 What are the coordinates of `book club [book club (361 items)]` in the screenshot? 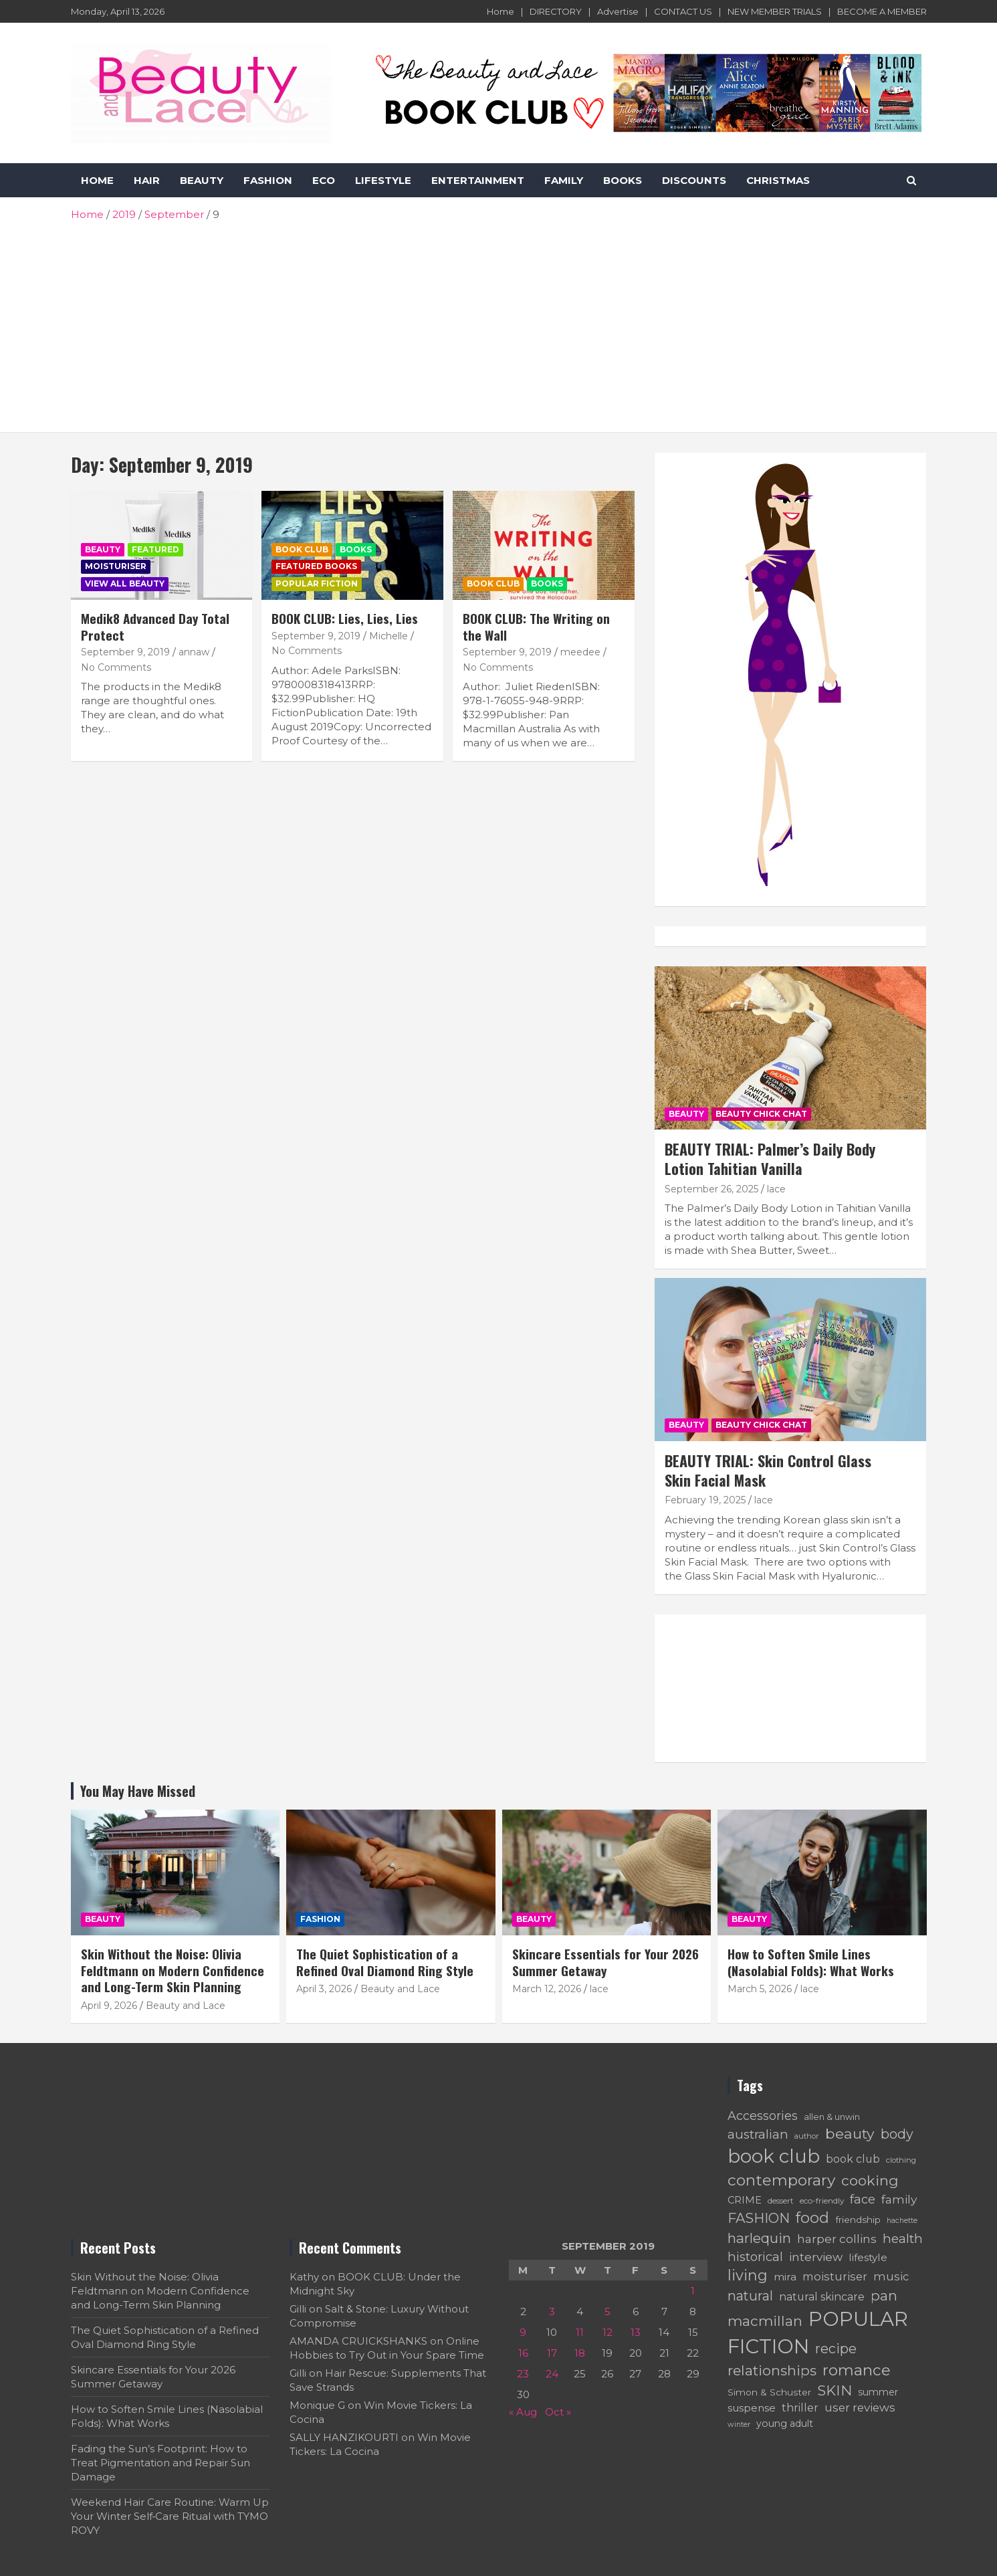 It's located at (774, 2156).